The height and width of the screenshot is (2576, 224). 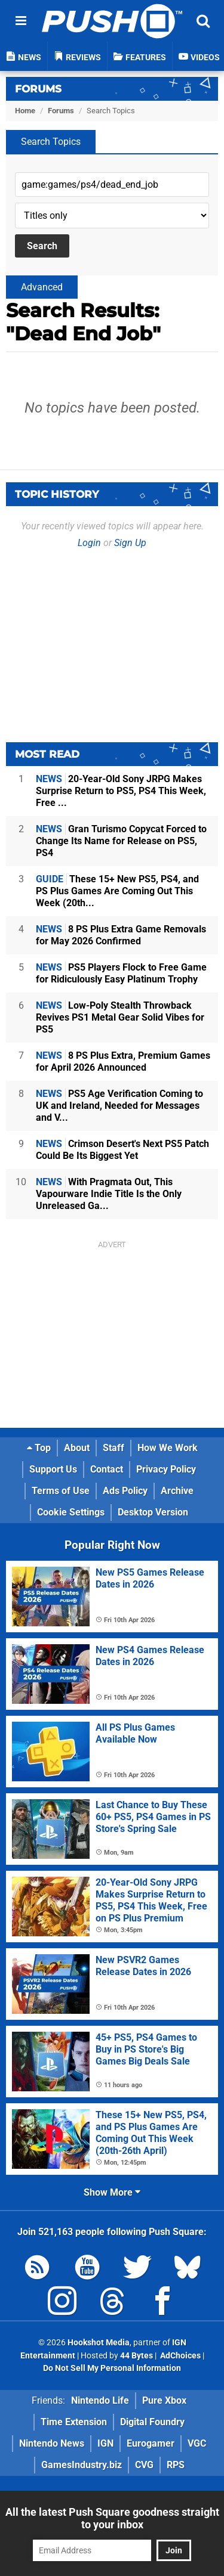 What do you see at coordinates (123, 1061) in the screenshot?
I see `8 PS Plus Extra, Premium Games for April 2026 Announced` at bounding box center [123, 1061].